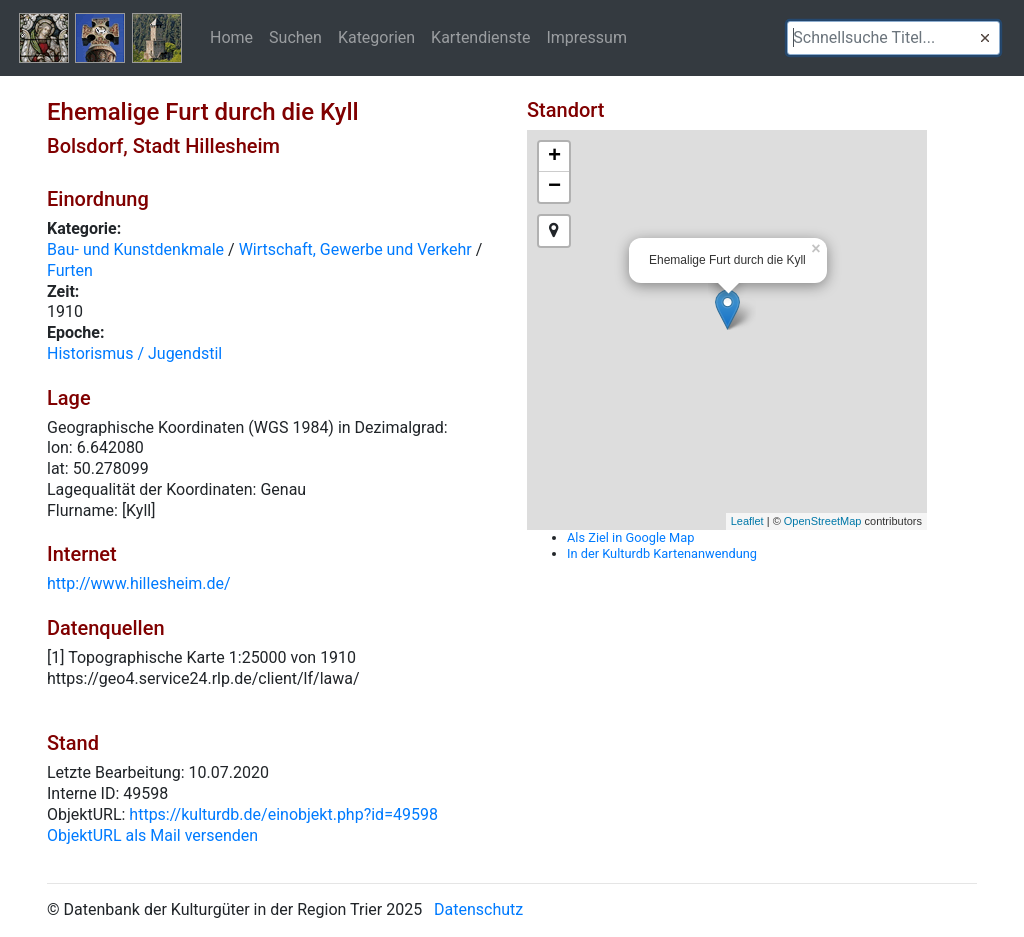 This screenshot has width=1024, height=937. What do you see at coordinates (478, 909) in the screenshot?
I see `Datenschutz` at bounding box center [478, 909].